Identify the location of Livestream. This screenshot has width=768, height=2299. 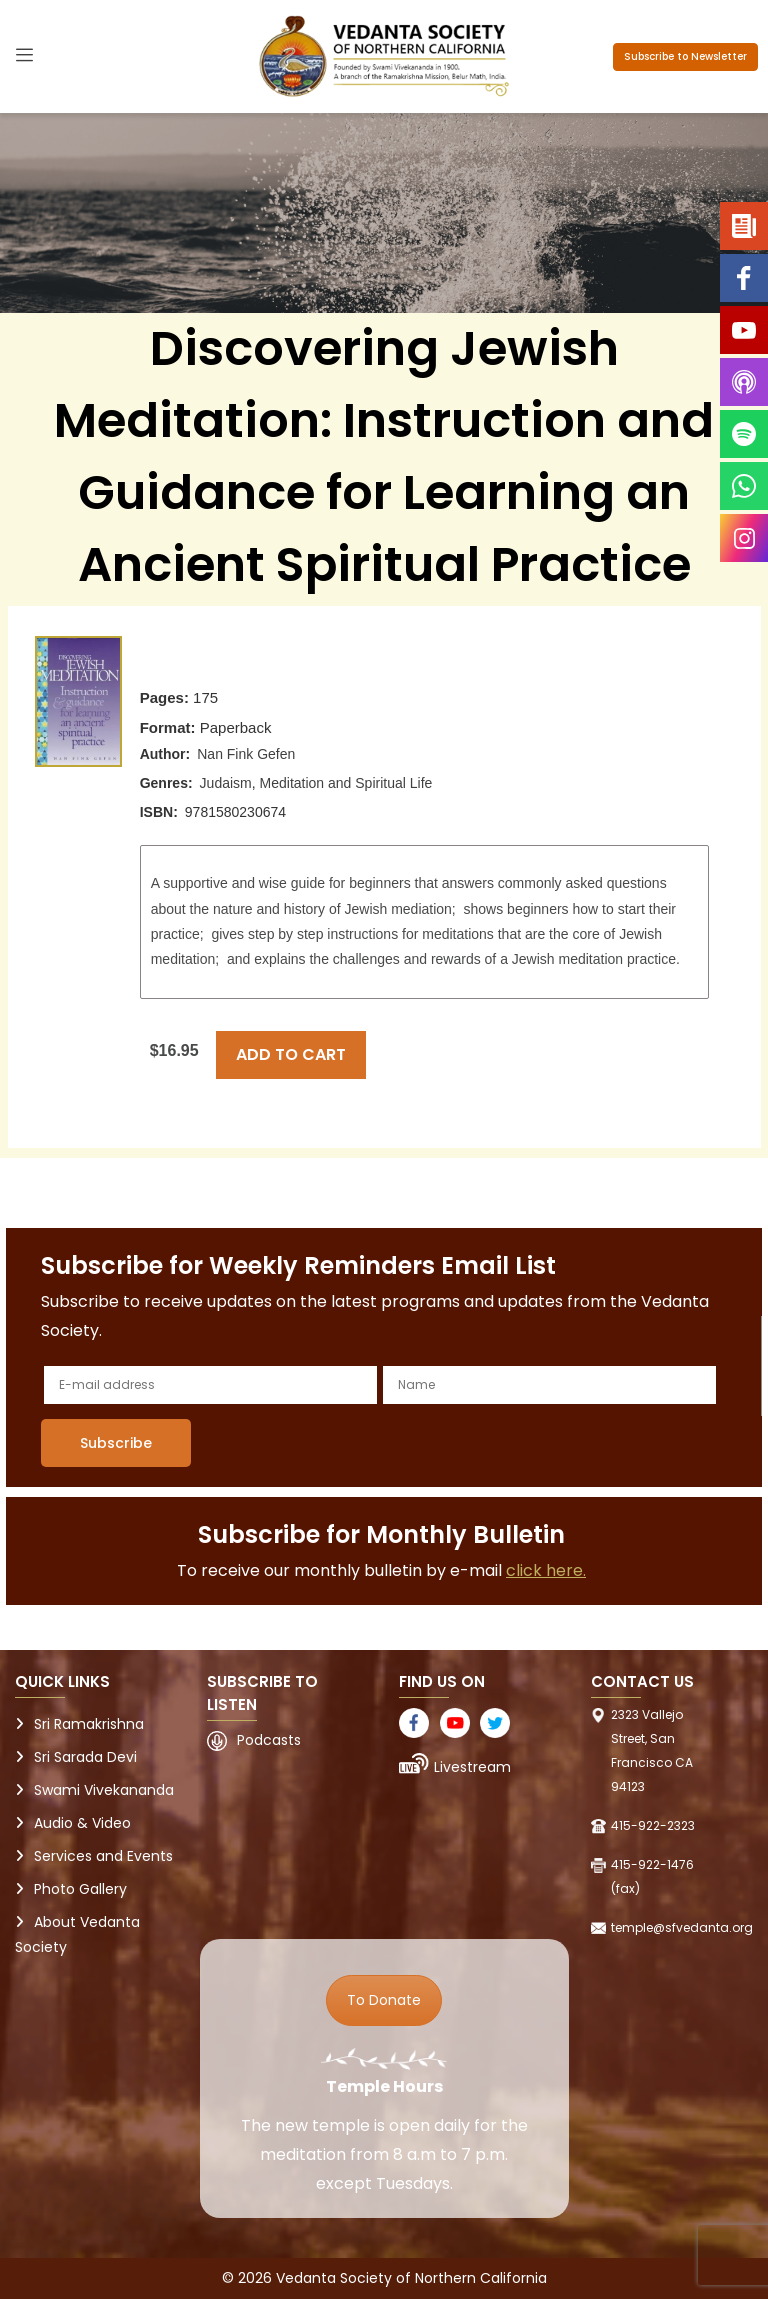
(472, 1767).